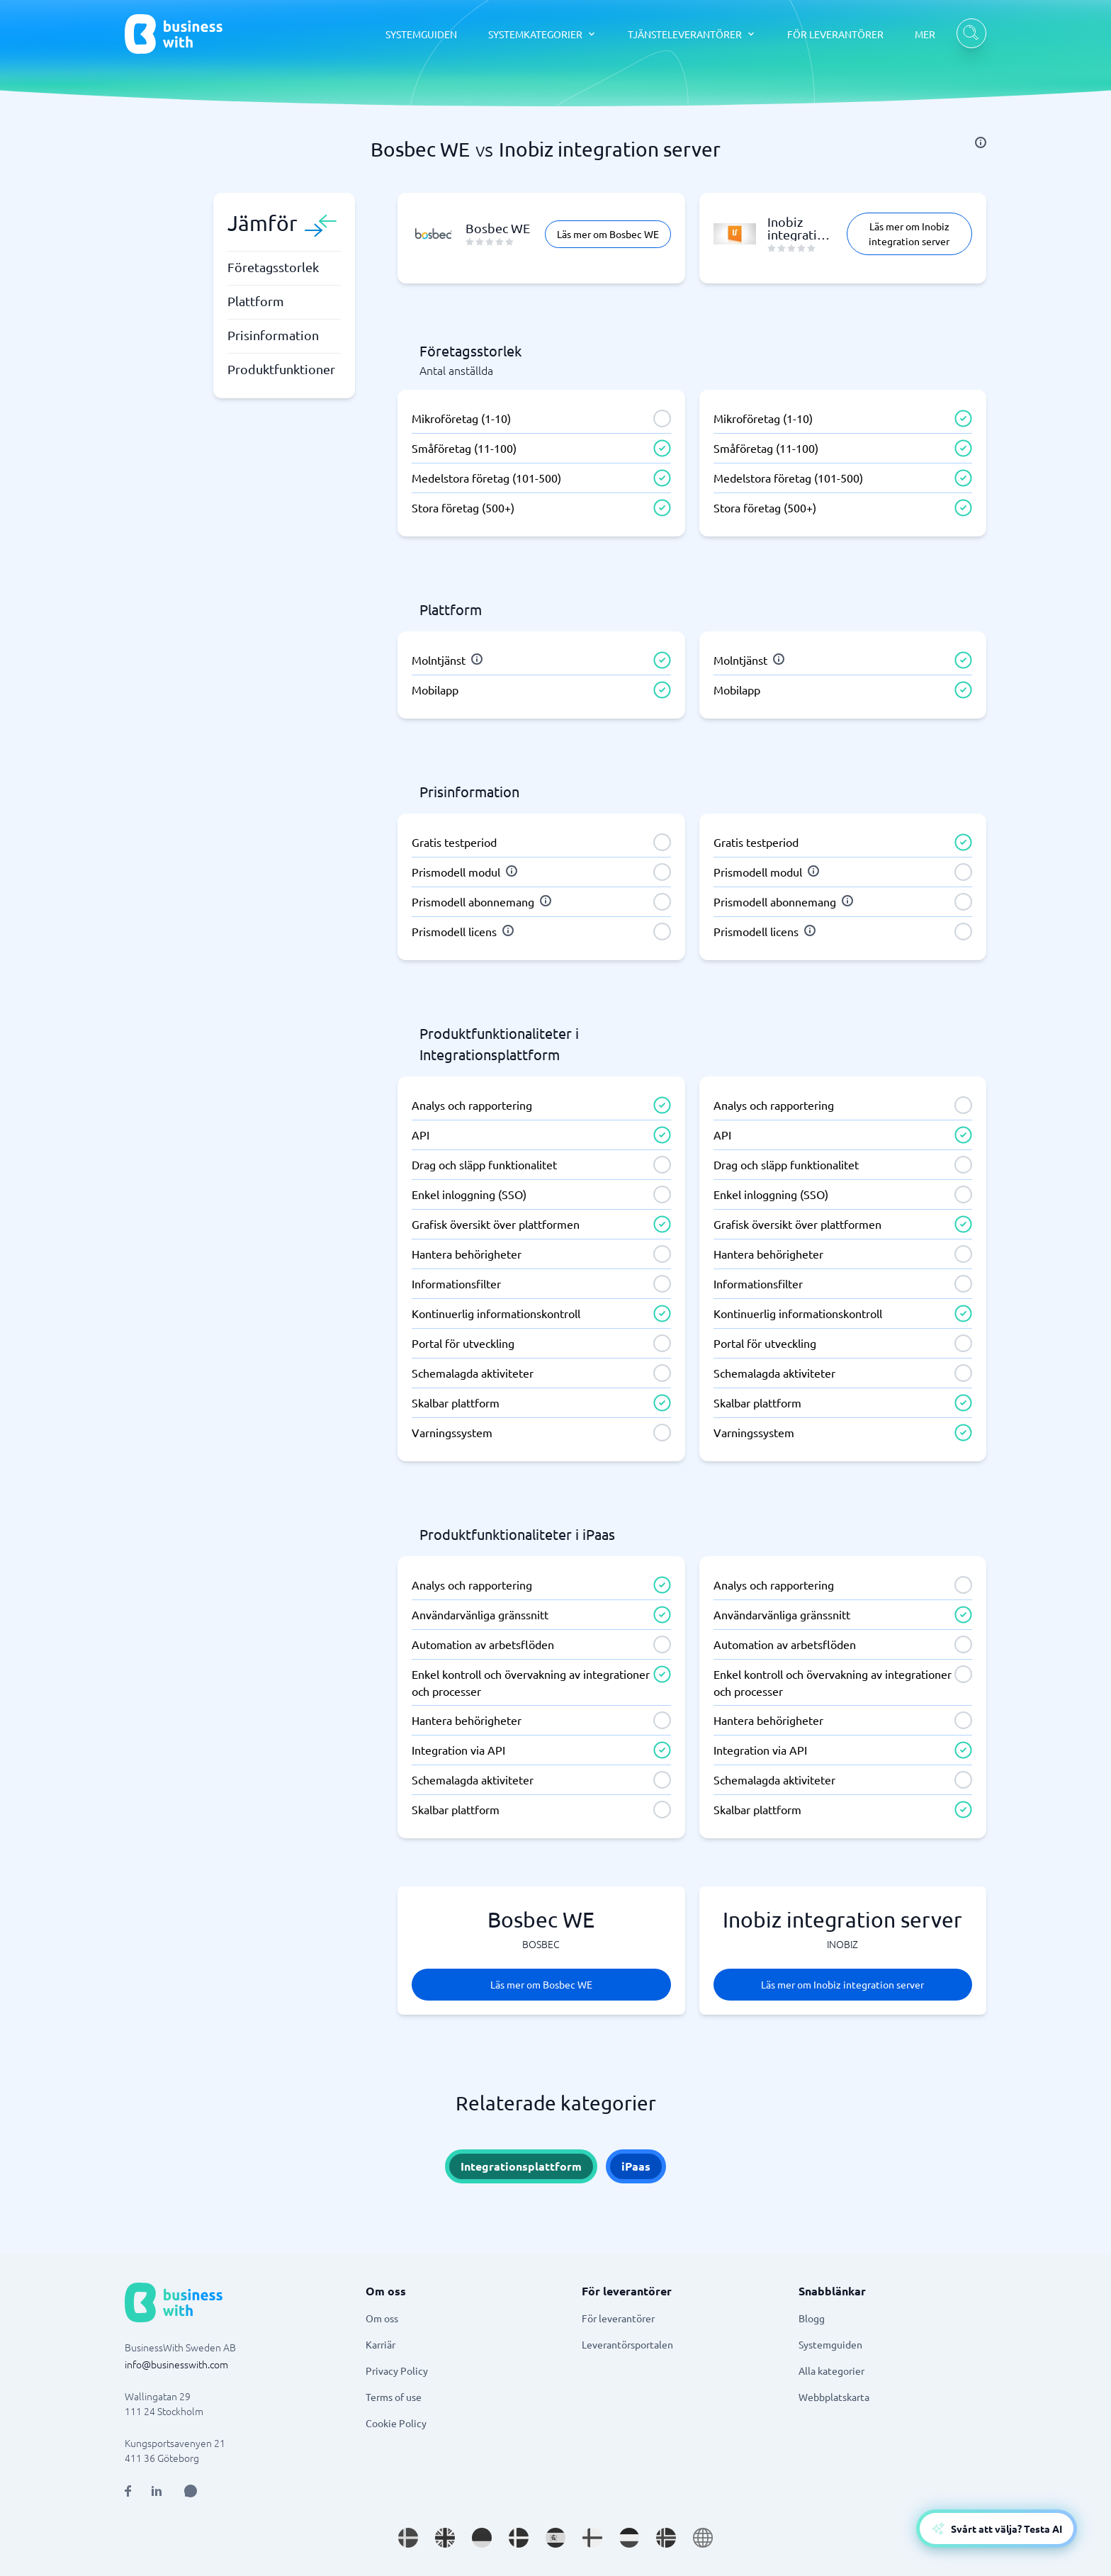 This screenshot has height=2576, width=1111. Describe the element at coordinates (980, 142) in the screenshot. I see `[info]` at that location.